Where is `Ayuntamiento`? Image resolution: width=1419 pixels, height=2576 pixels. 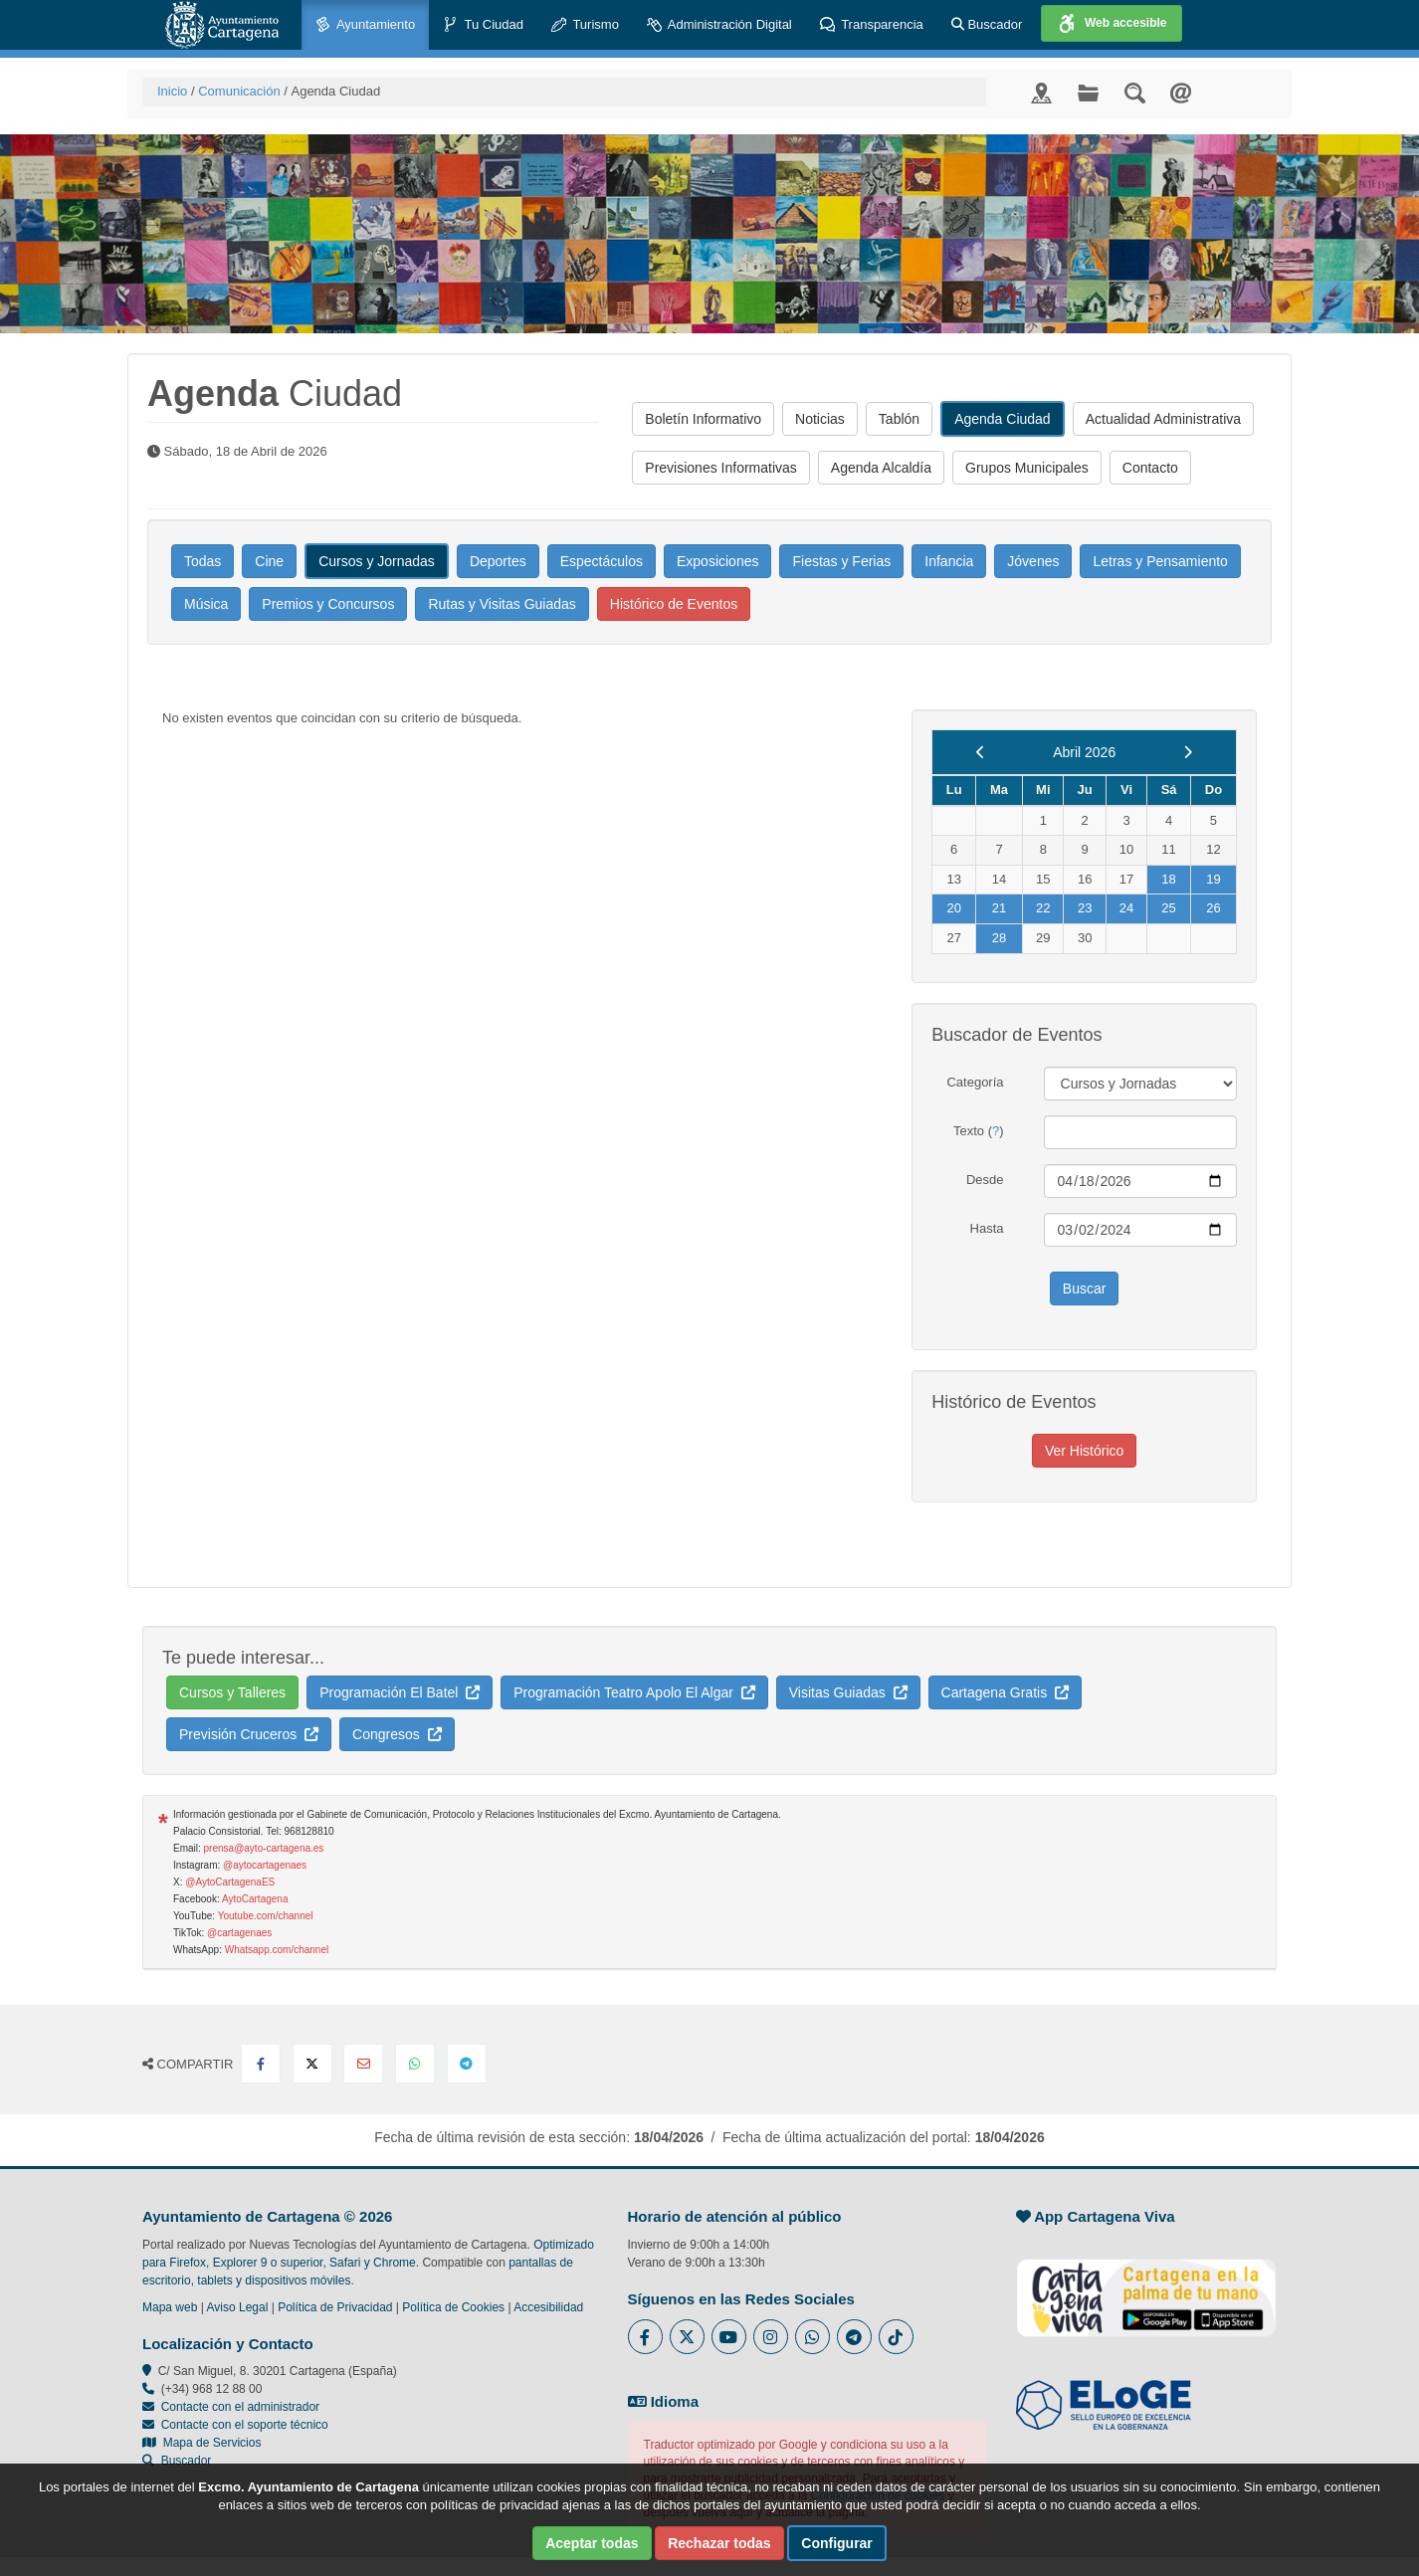 Ayuntamiento is located at coordinates (365, 25).